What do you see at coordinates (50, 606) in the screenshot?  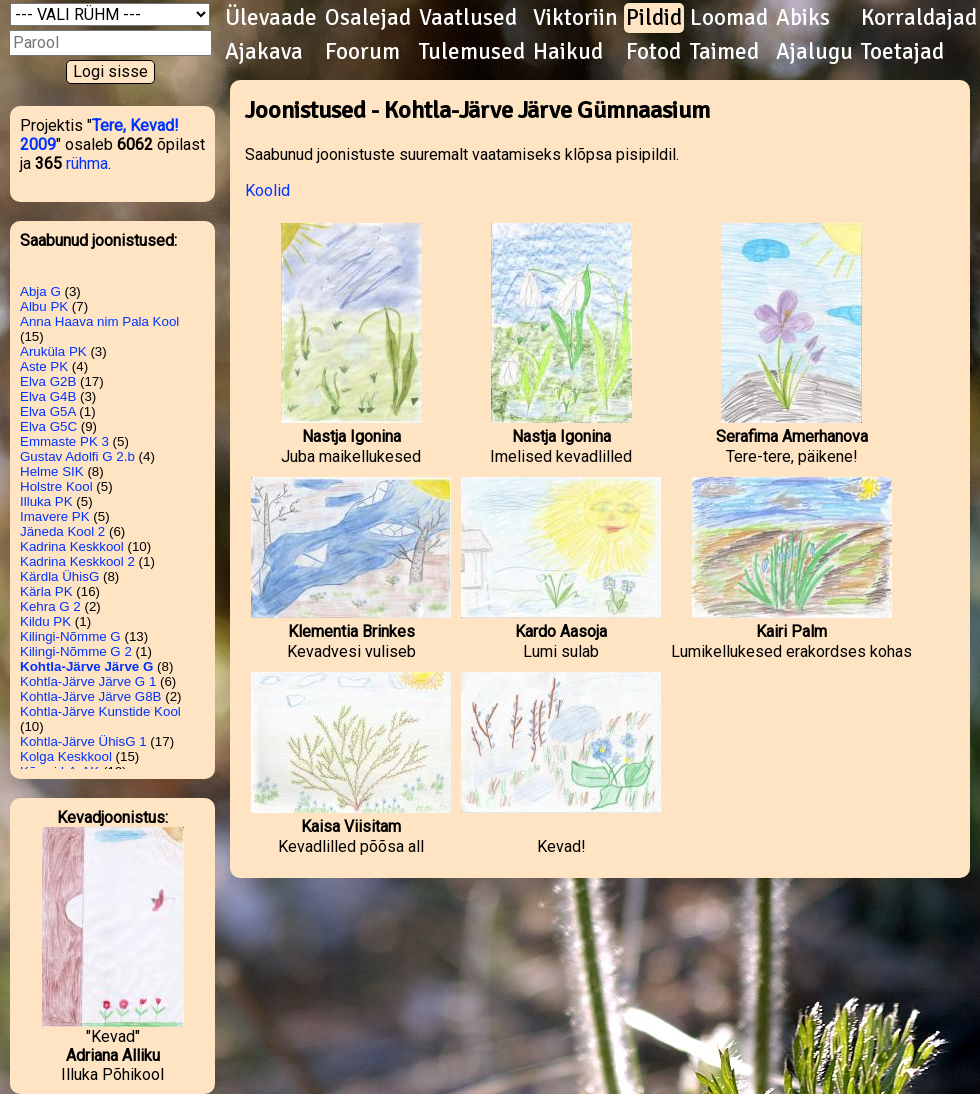 I see `Kehra G 2` at bounding box center [50, 606].